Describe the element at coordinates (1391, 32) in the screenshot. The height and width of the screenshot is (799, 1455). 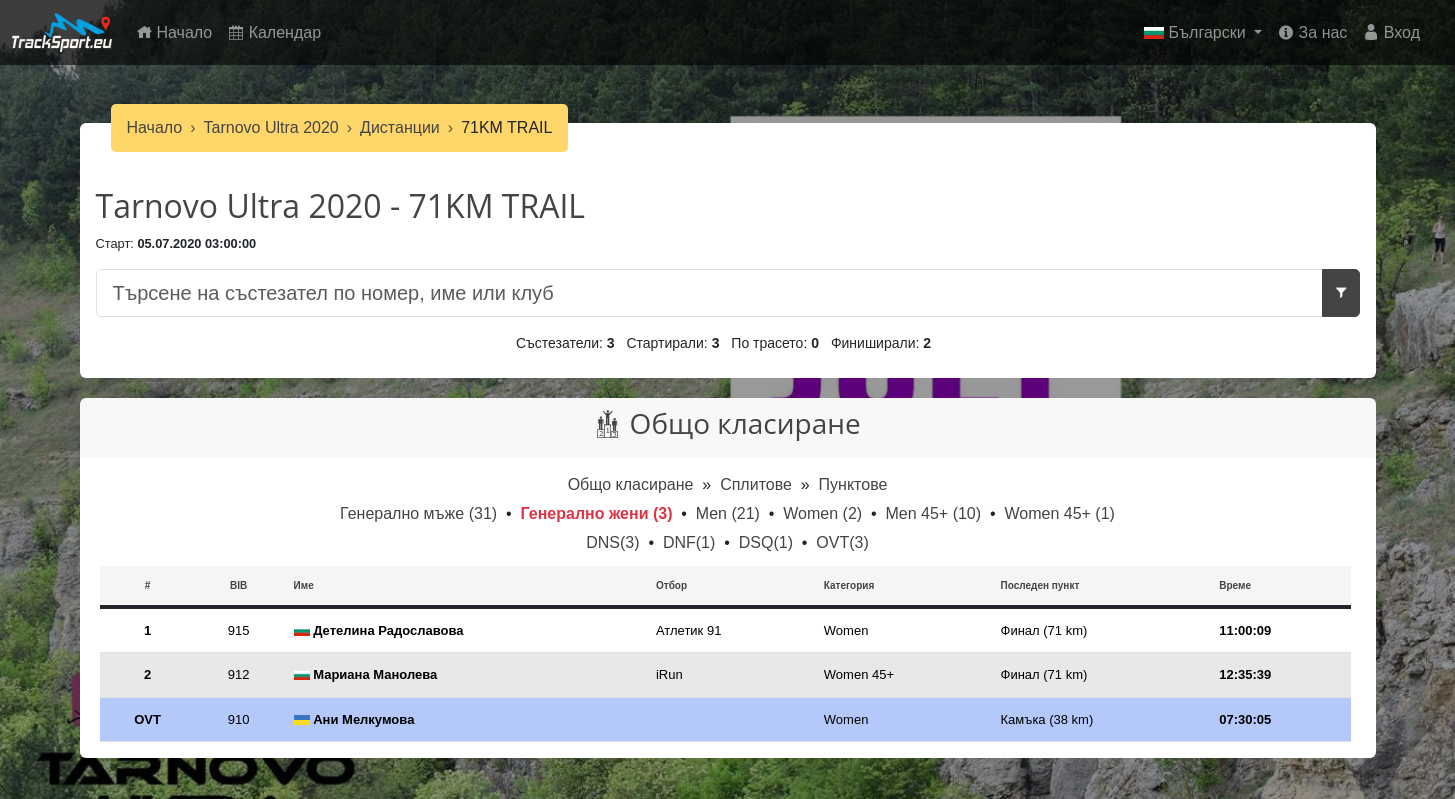
I see `Вход` at that location.